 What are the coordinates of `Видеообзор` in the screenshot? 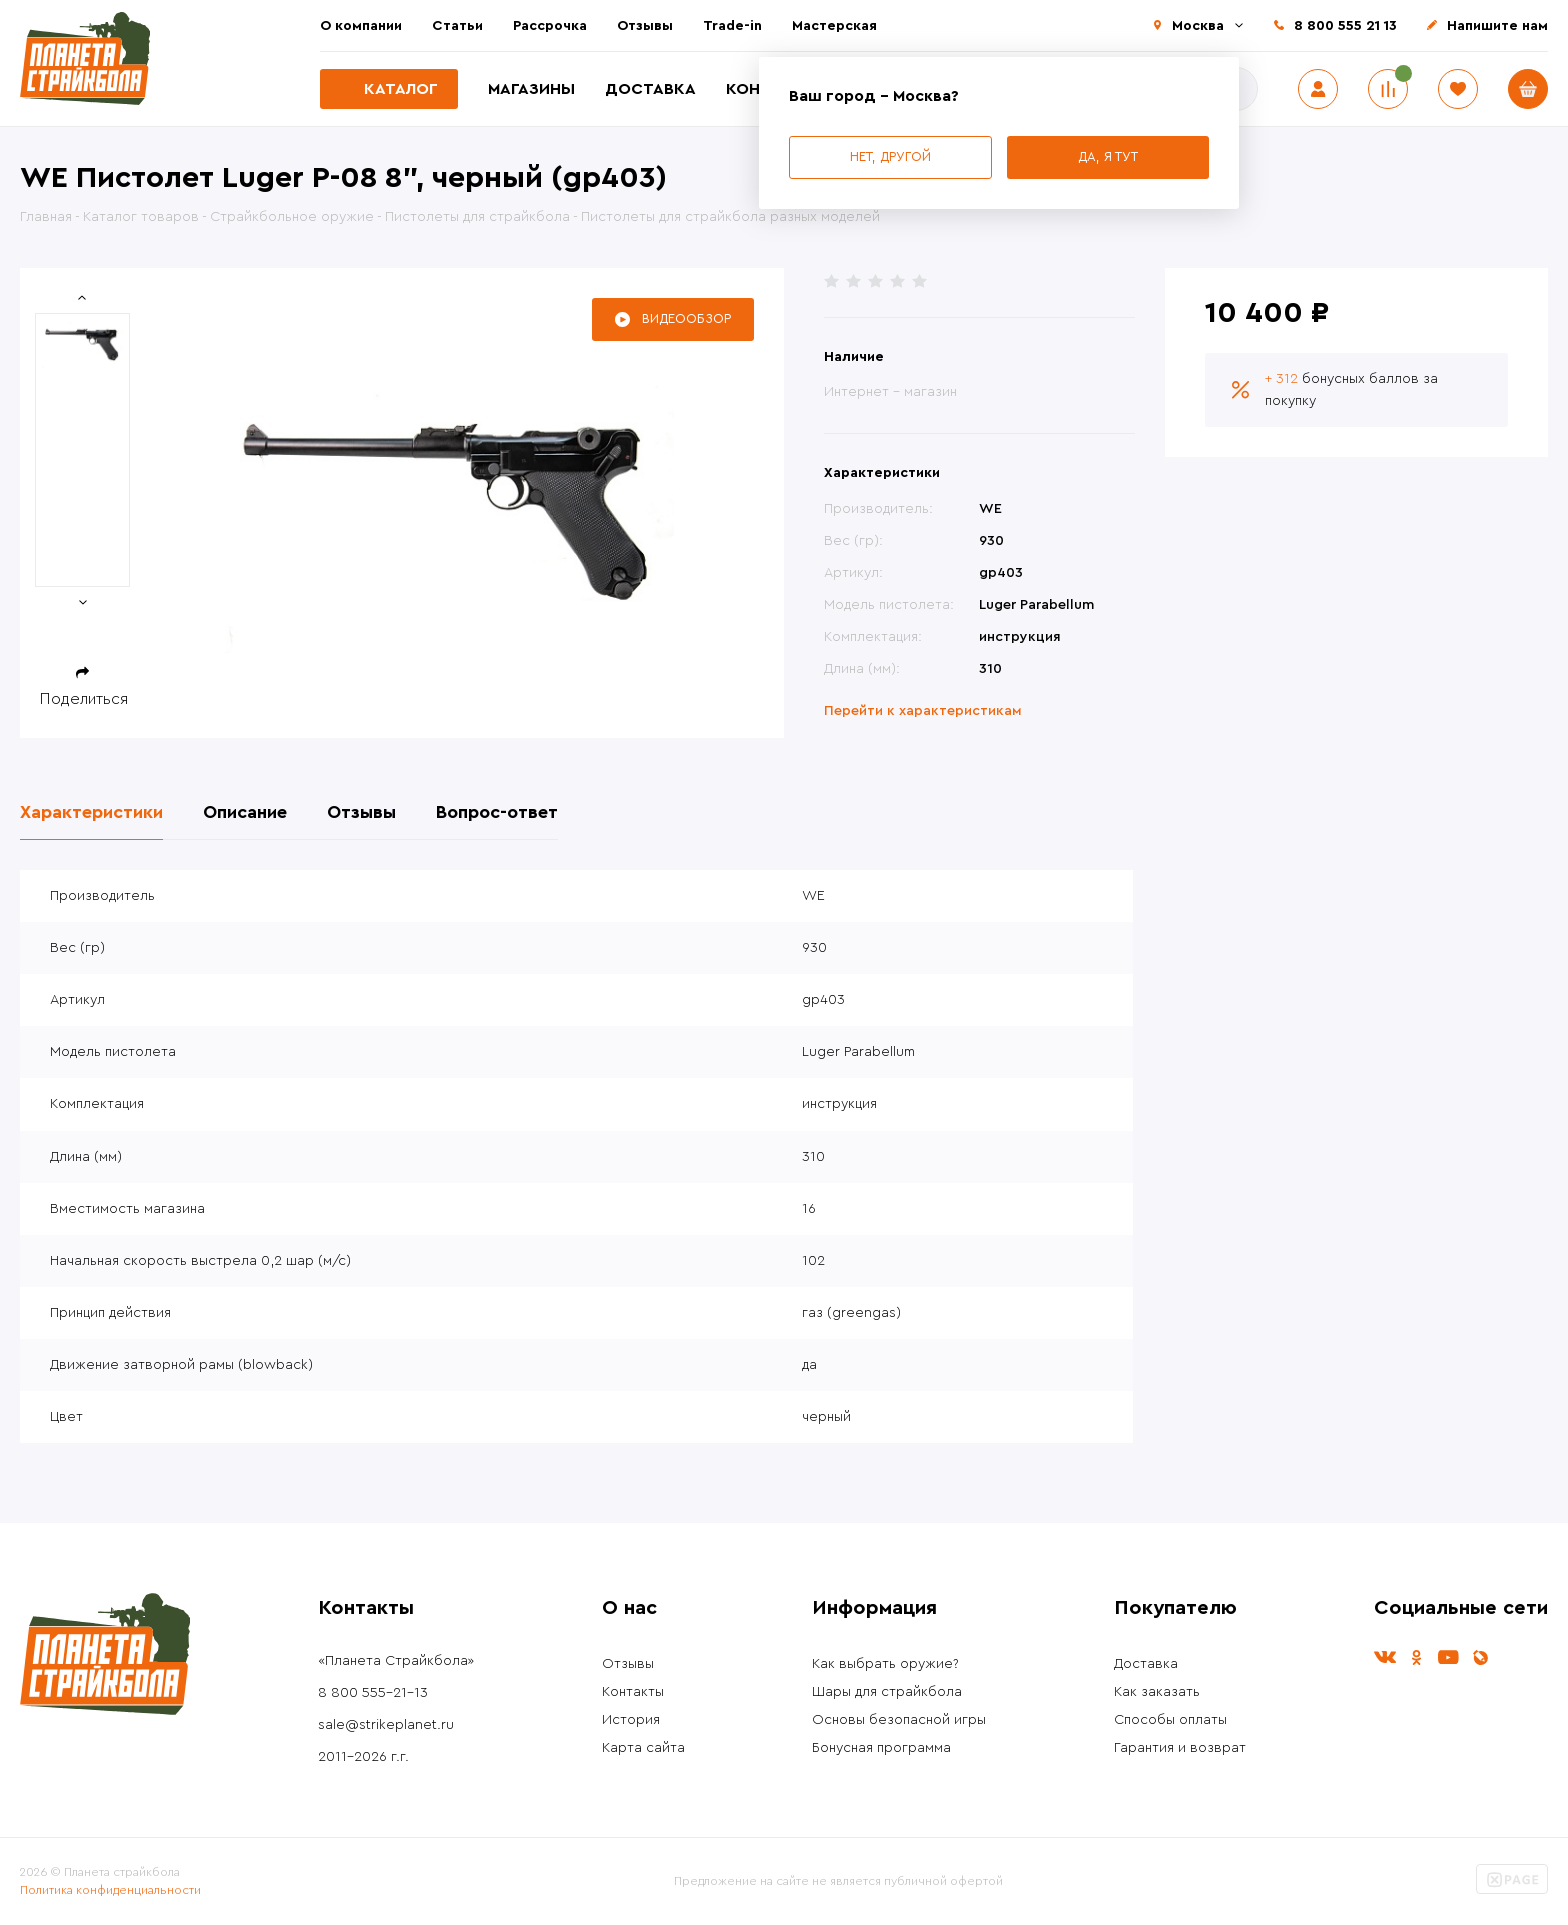 It's located at (686, 318).